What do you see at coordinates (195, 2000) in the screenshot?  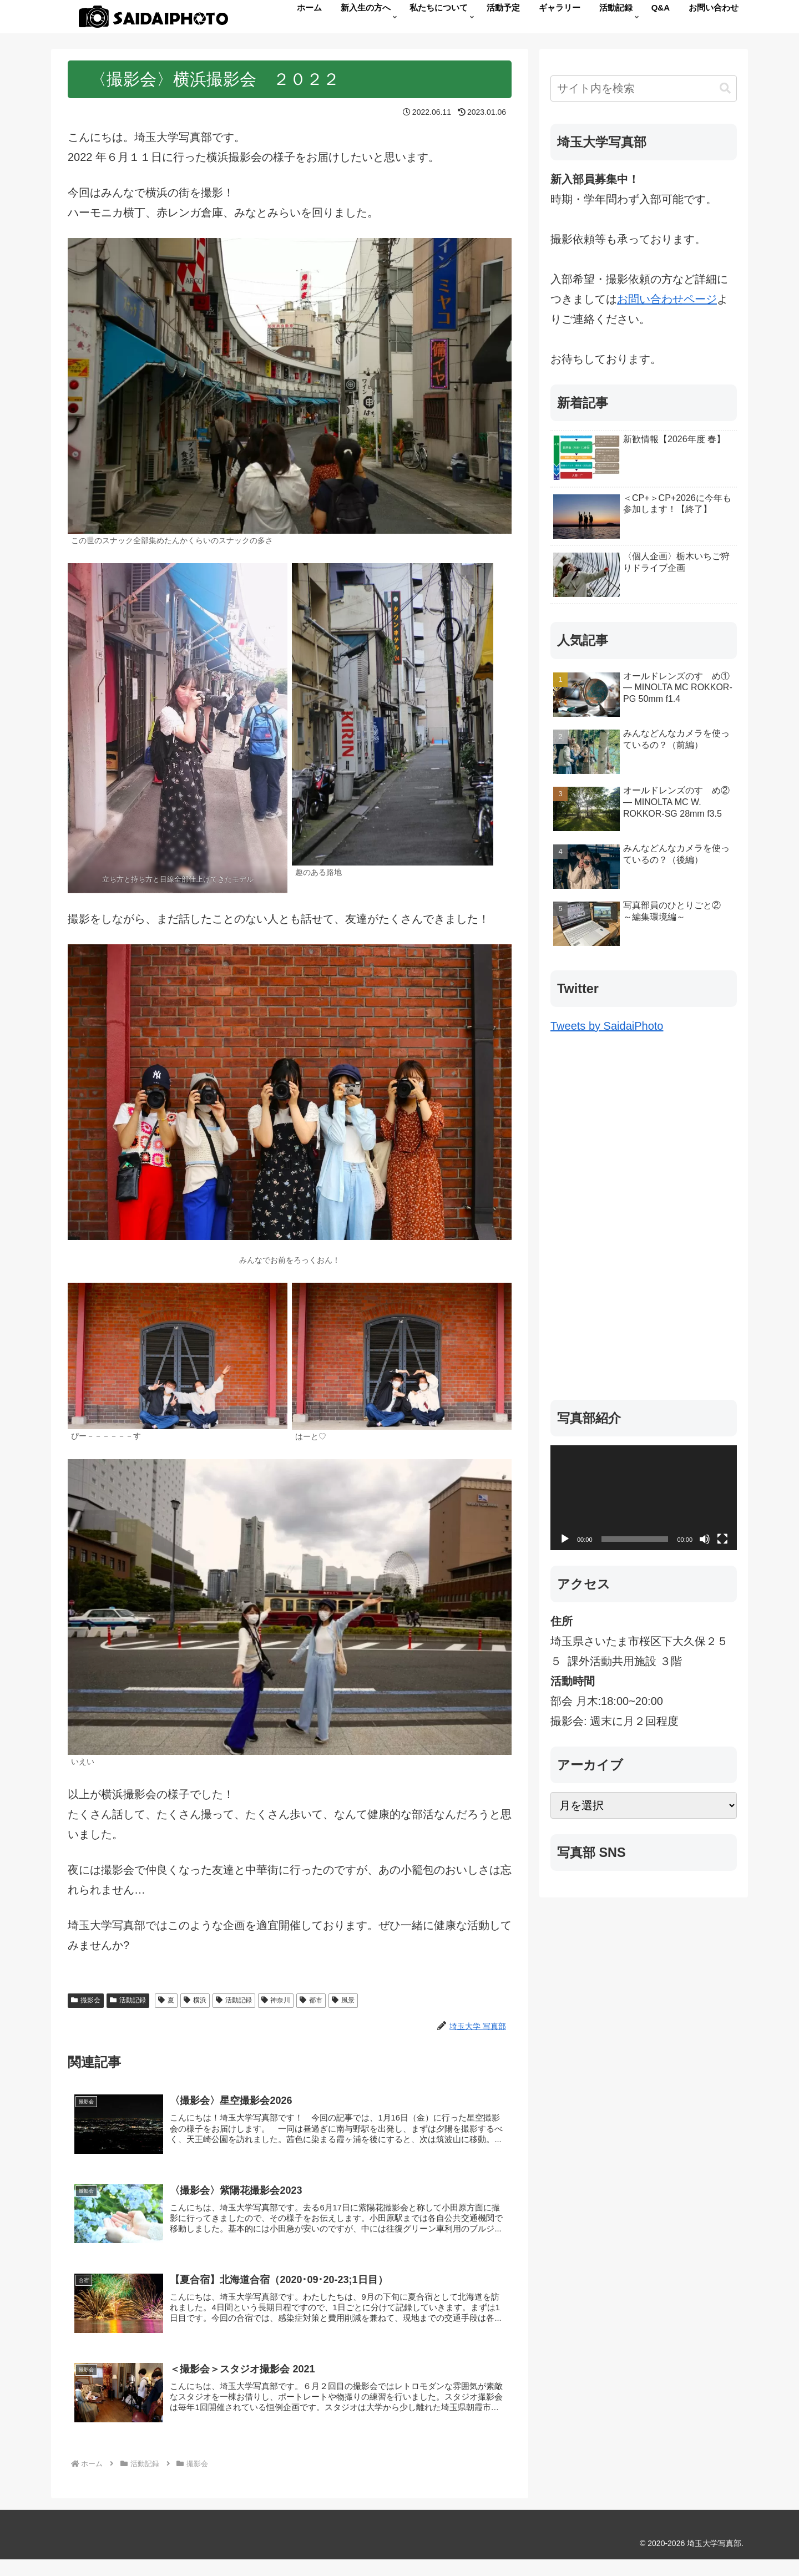 I see `横浜` at bounding box center [195, 2000].